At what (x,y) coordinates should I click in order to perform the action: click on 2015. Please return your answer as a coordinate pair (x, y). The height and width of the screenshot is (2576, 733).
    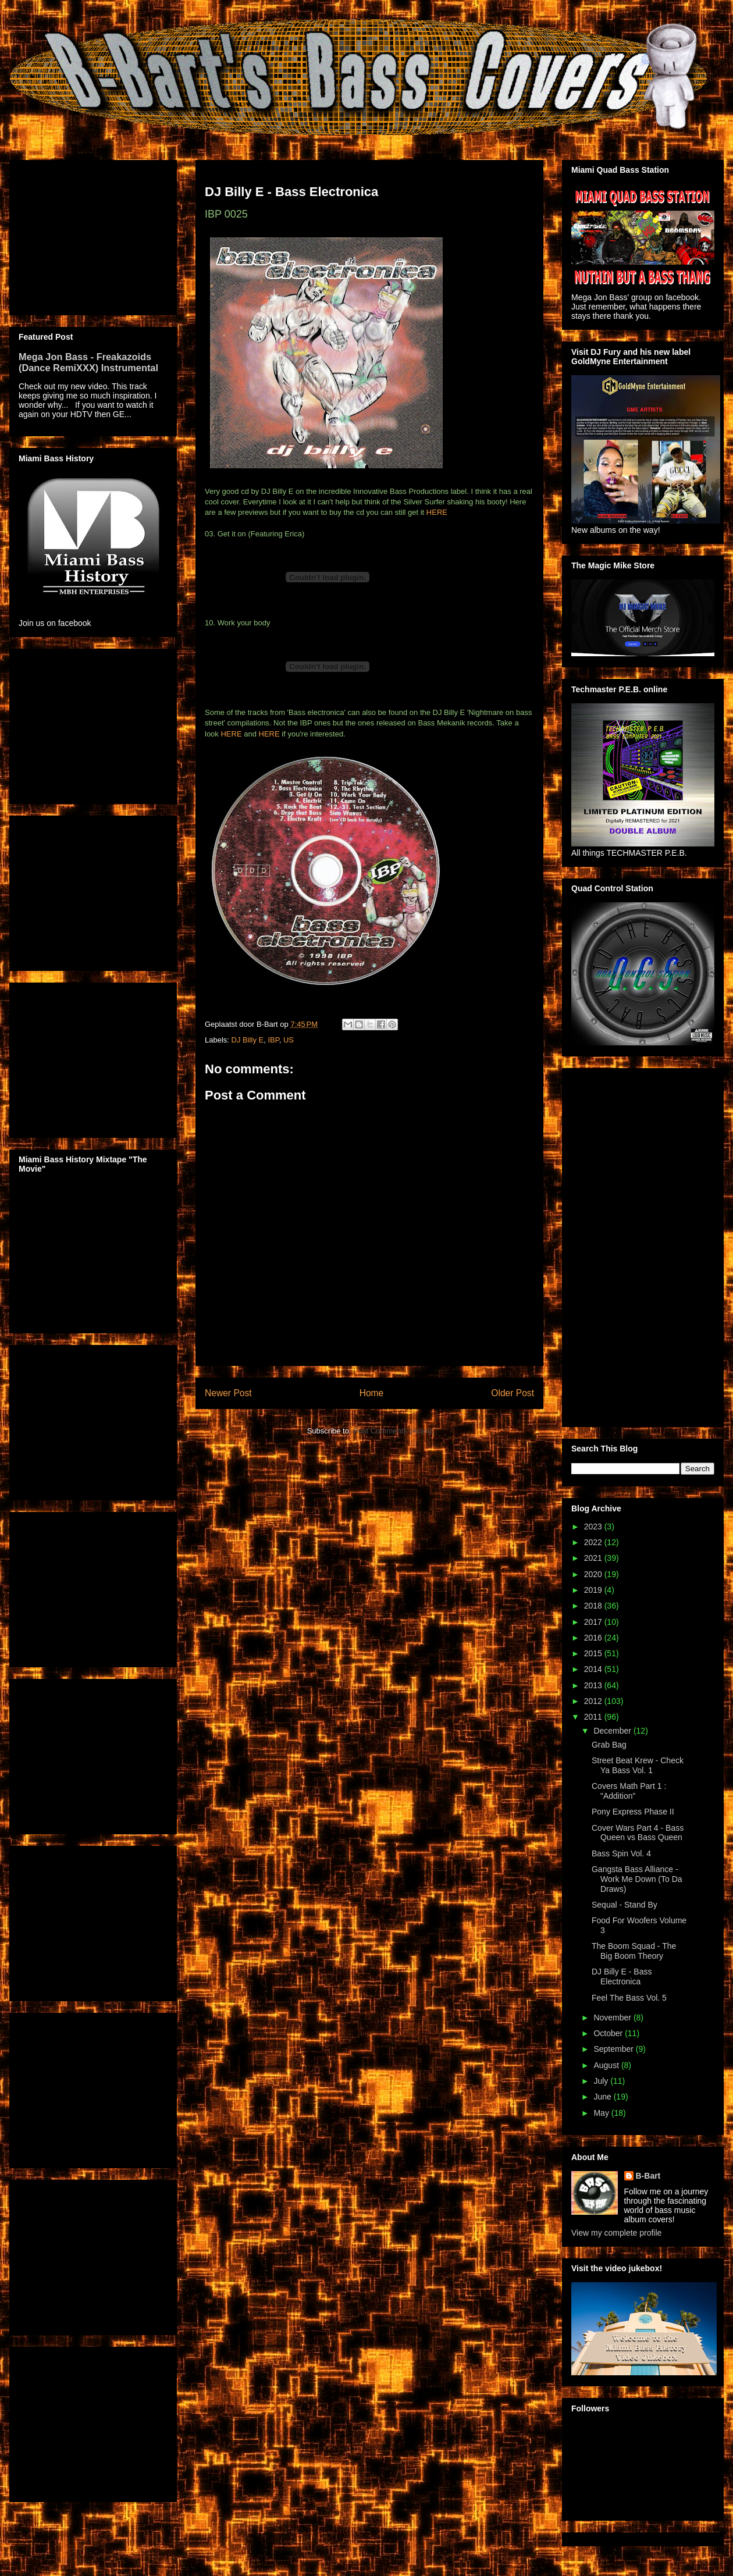
    Looking at the image, I should click on (594, 1653).